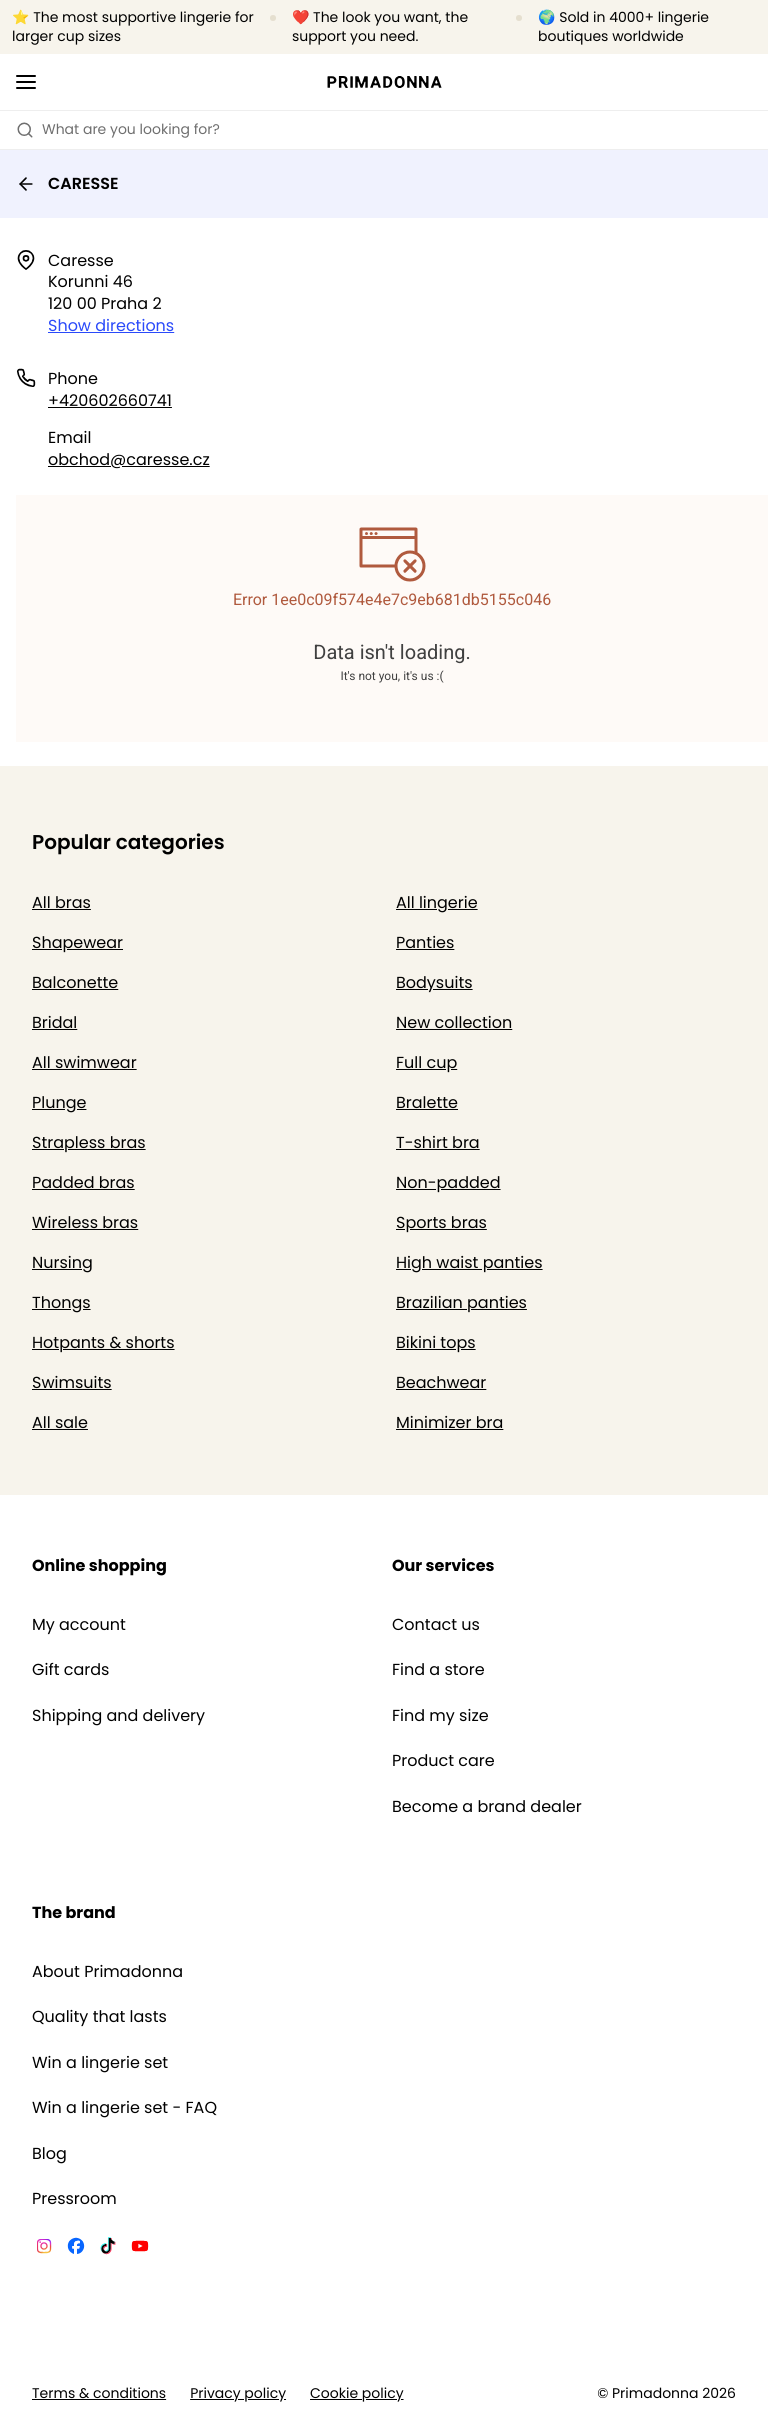 The height and width of the screenshot is (2419, 768). What do you see at coordinates (61, 902) in the screenshot?
I see `All bras` at bounding box center [61, 902].